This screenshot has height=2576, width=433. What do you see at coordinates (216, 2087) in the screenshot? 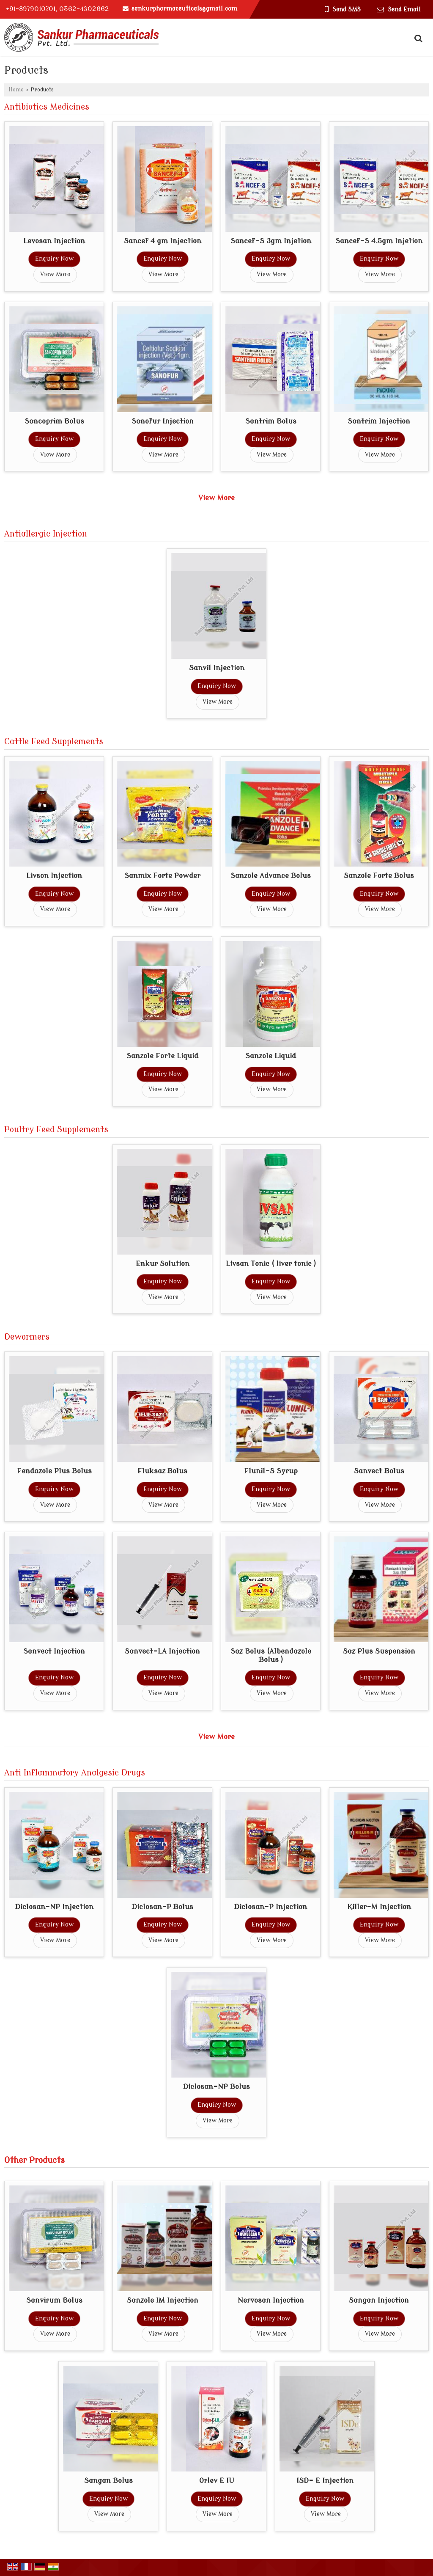
I see `Diclosan-NP Bolus` at bounding box center [216, 2087].